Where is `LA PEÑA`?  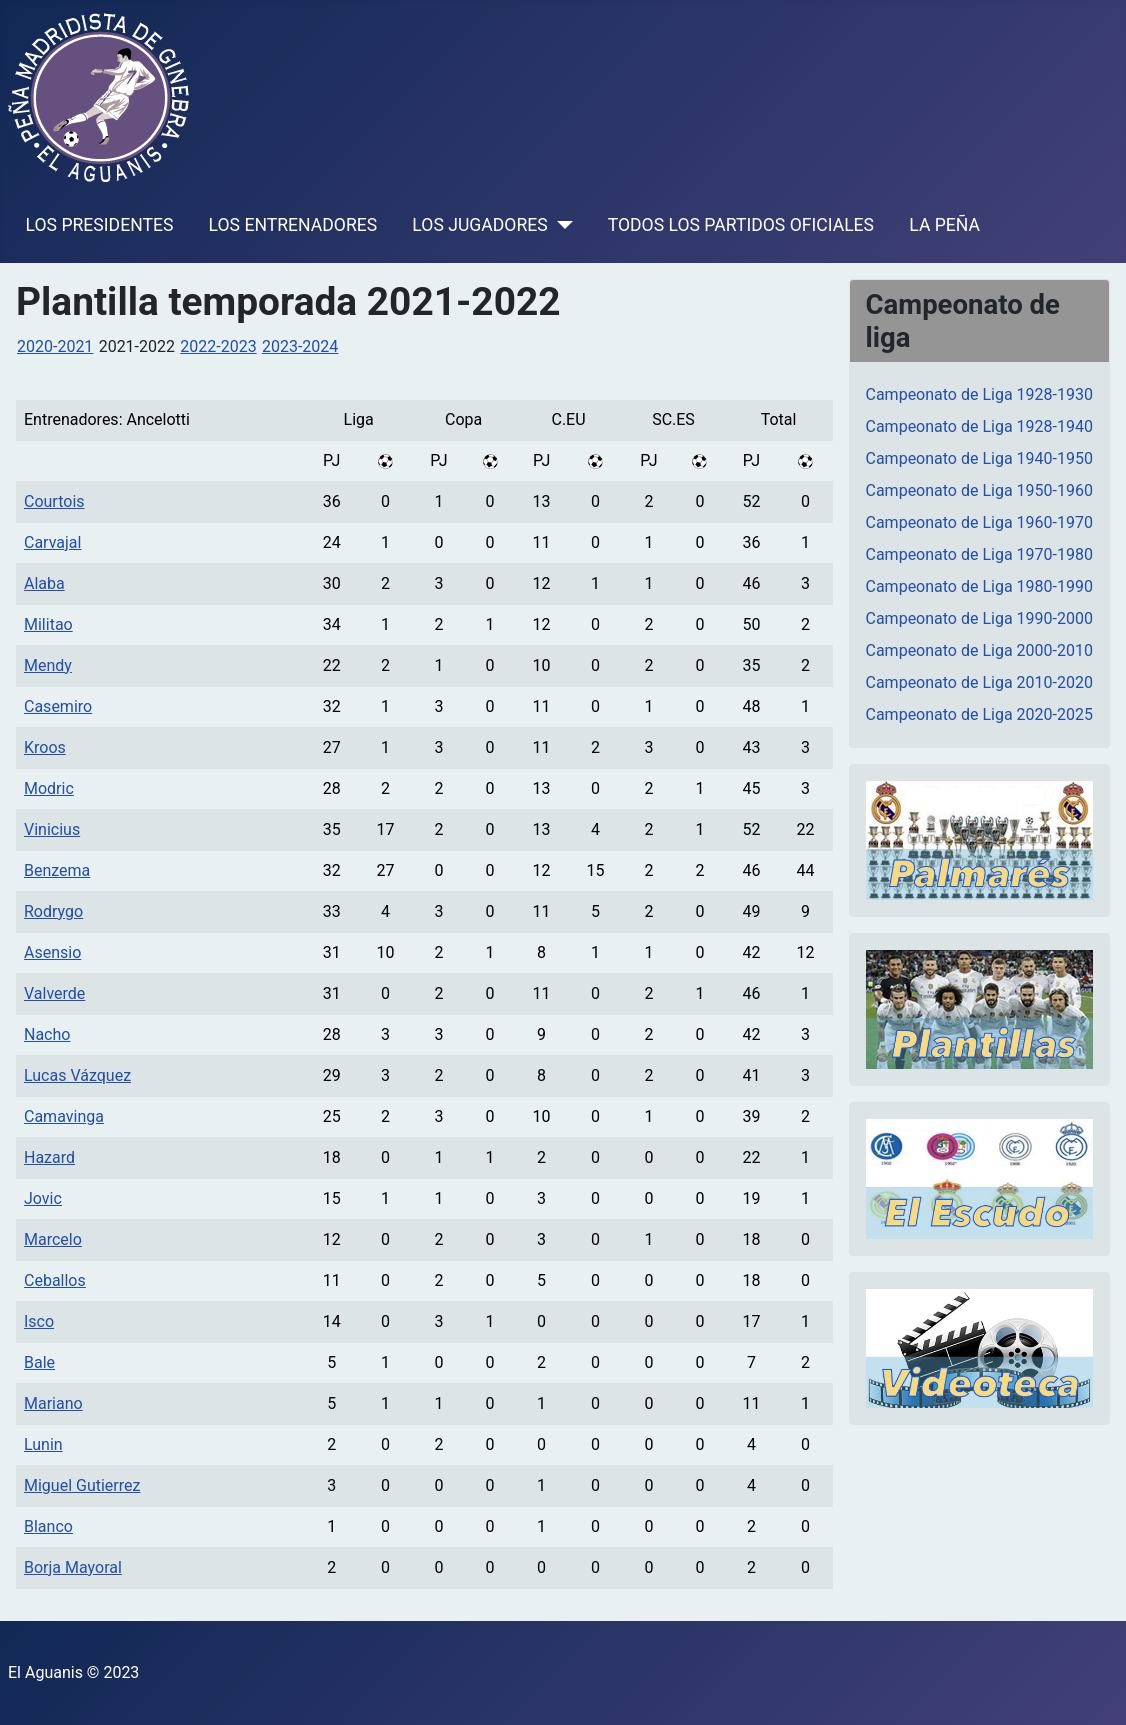 LA PEÑA is located at coordinates (944, 225).